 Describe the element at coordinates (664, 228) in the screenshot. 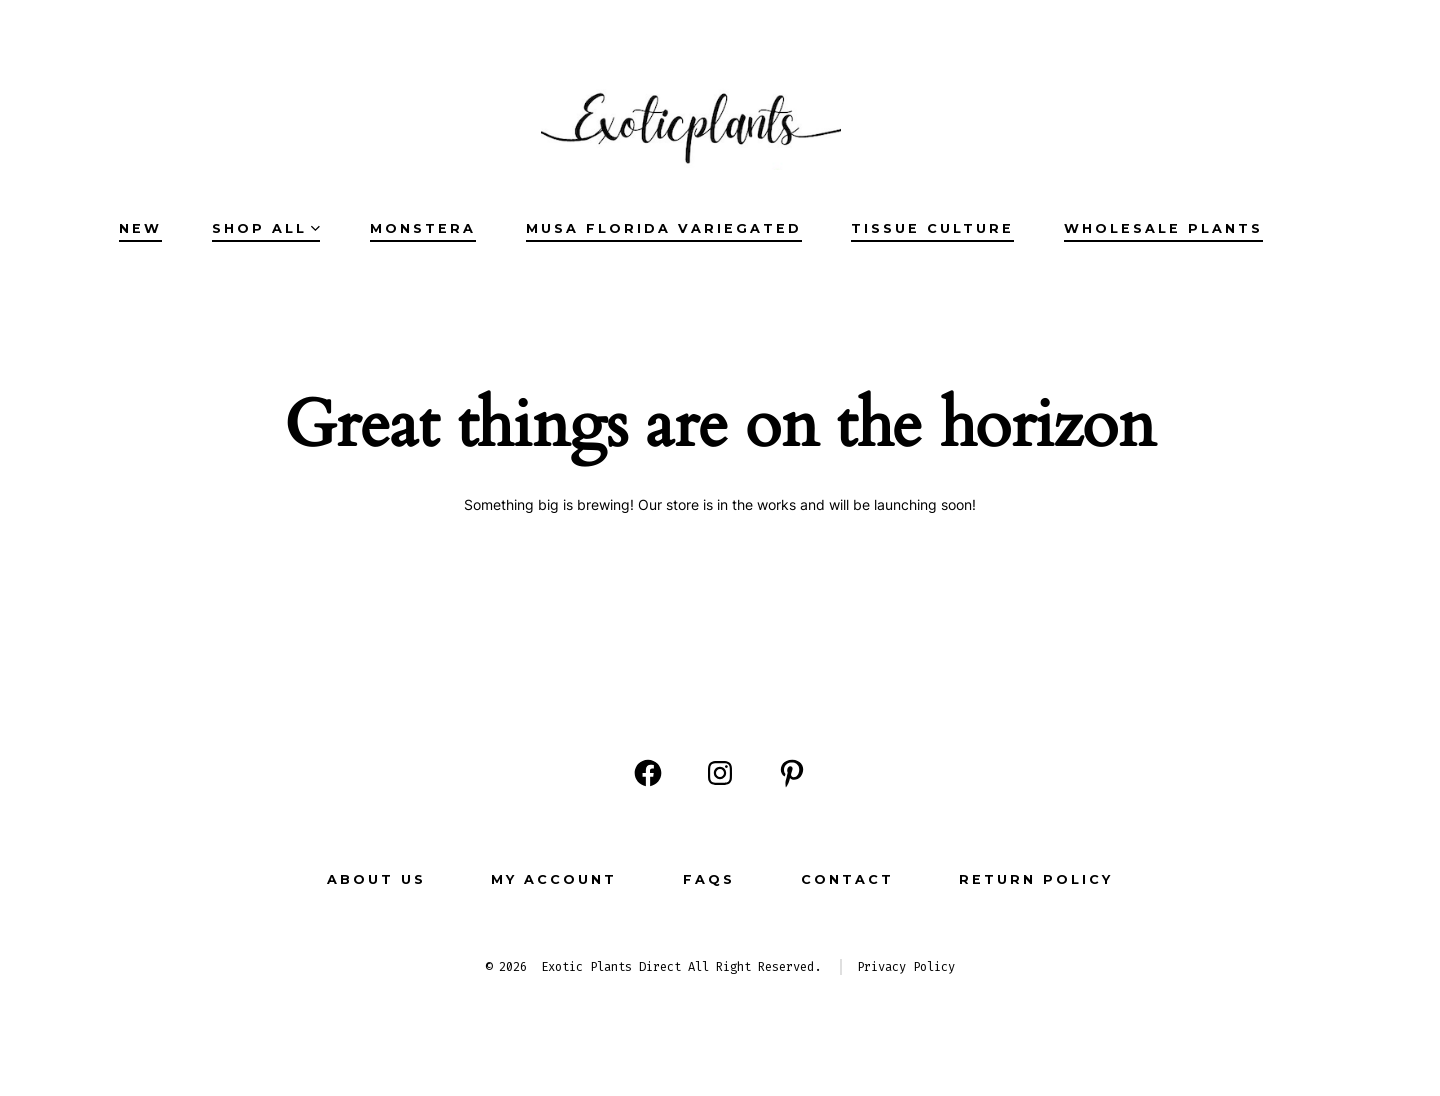

I see `Musa Florida Variegated` at that location.